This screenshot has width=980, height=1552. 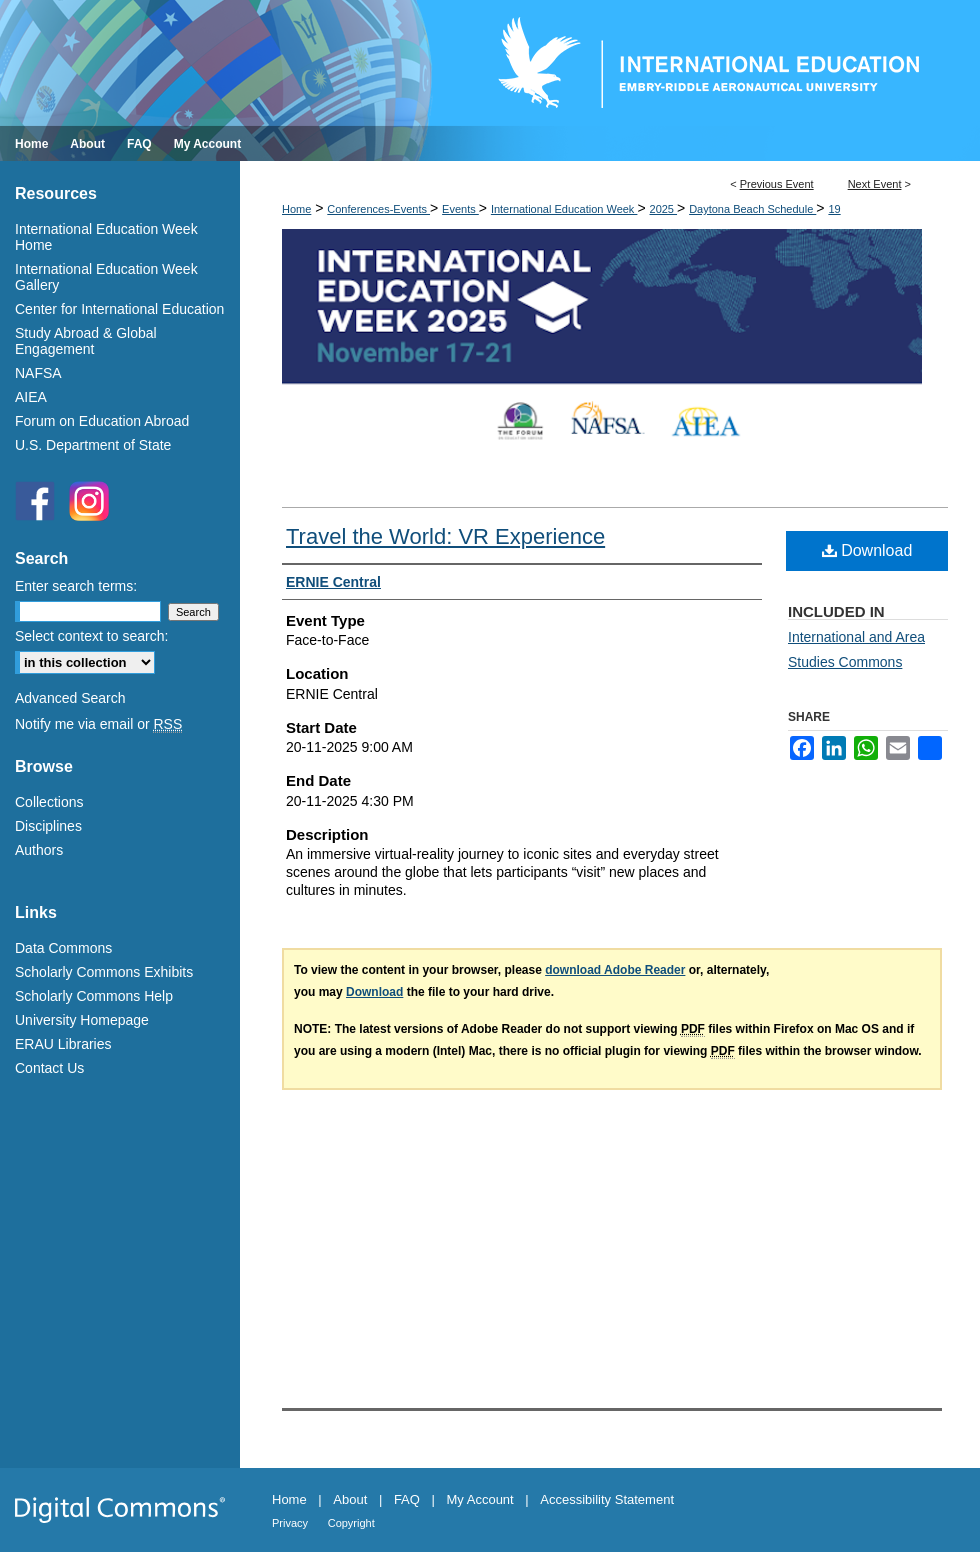 What do you see at coordinates (119, 309) in the screenshot?
I see `Center for International Education` at bounding box center [119, 309].